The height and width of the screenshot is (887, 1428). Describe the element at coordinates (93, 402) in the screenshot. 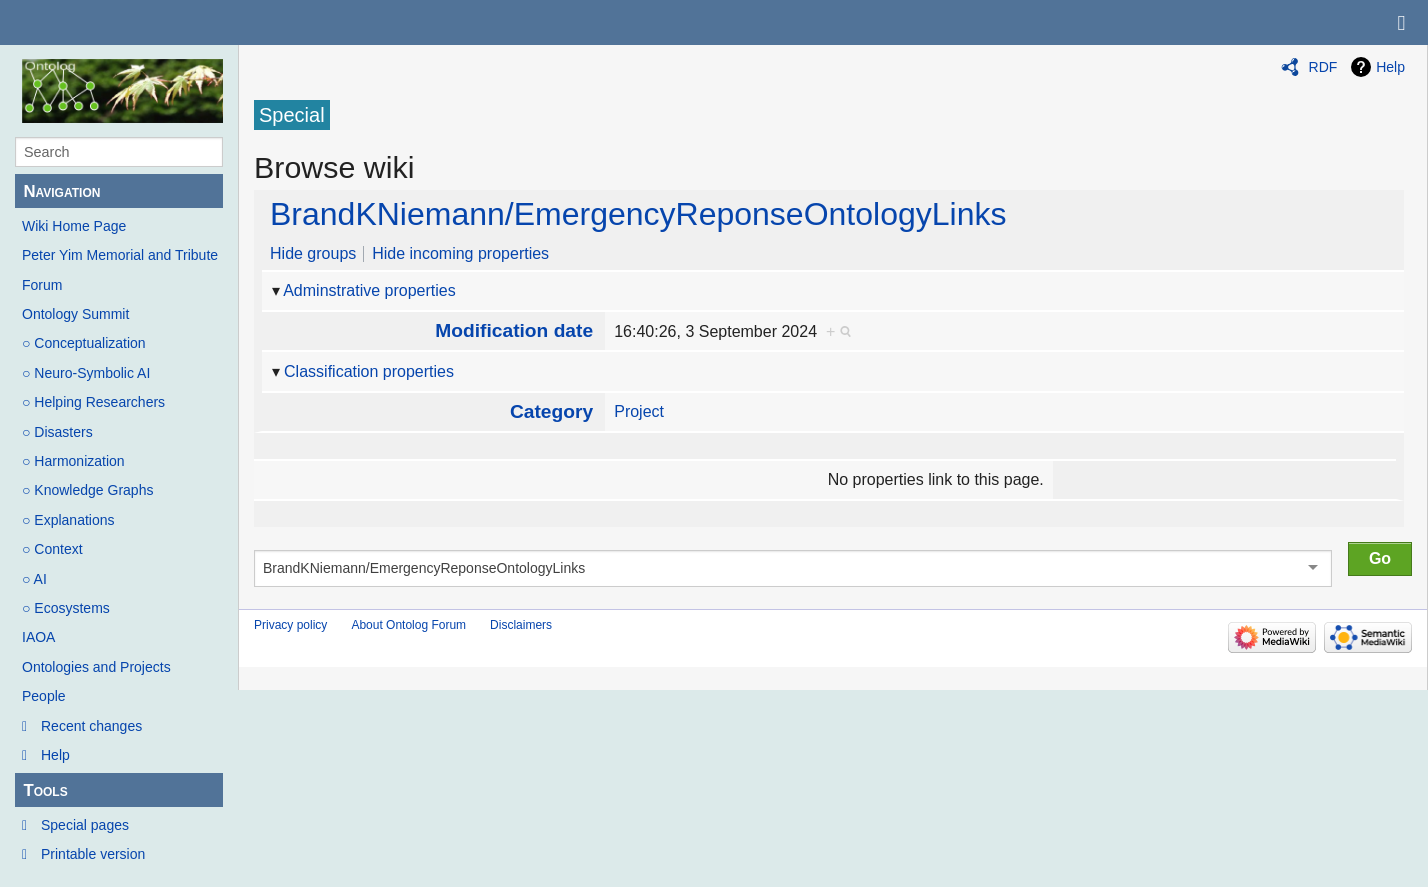

I see `○ Helping Researchers` at that location.